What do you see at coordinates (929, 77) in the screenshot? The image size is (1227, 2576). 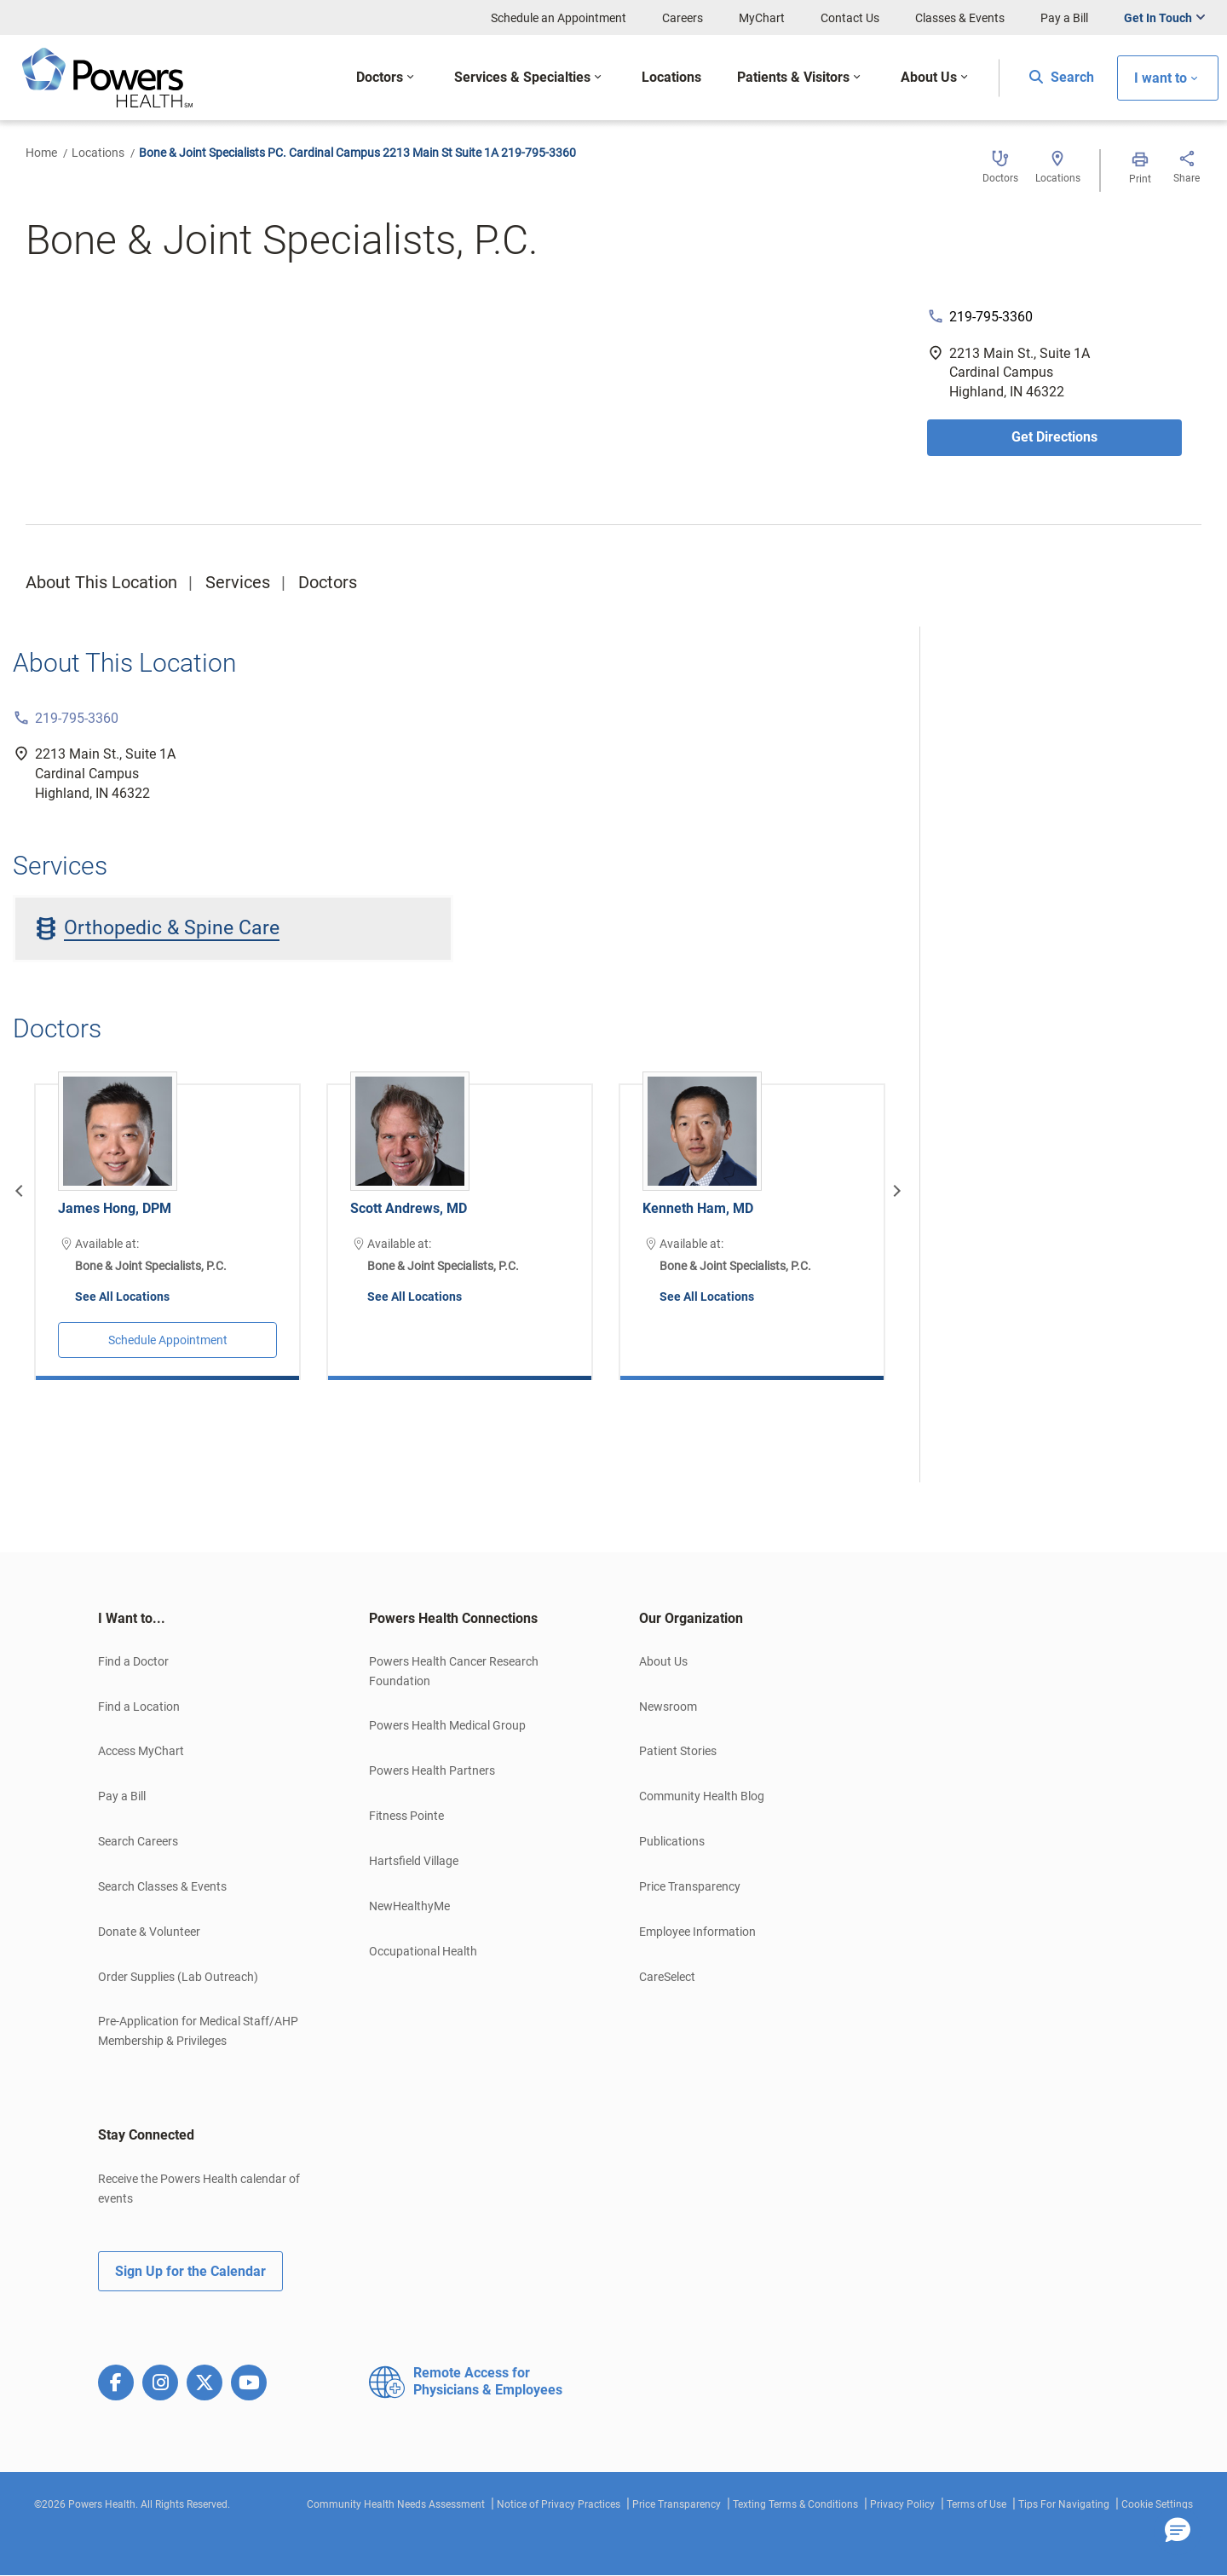 I see `About Us [button]` at bounding box center [929, 77].